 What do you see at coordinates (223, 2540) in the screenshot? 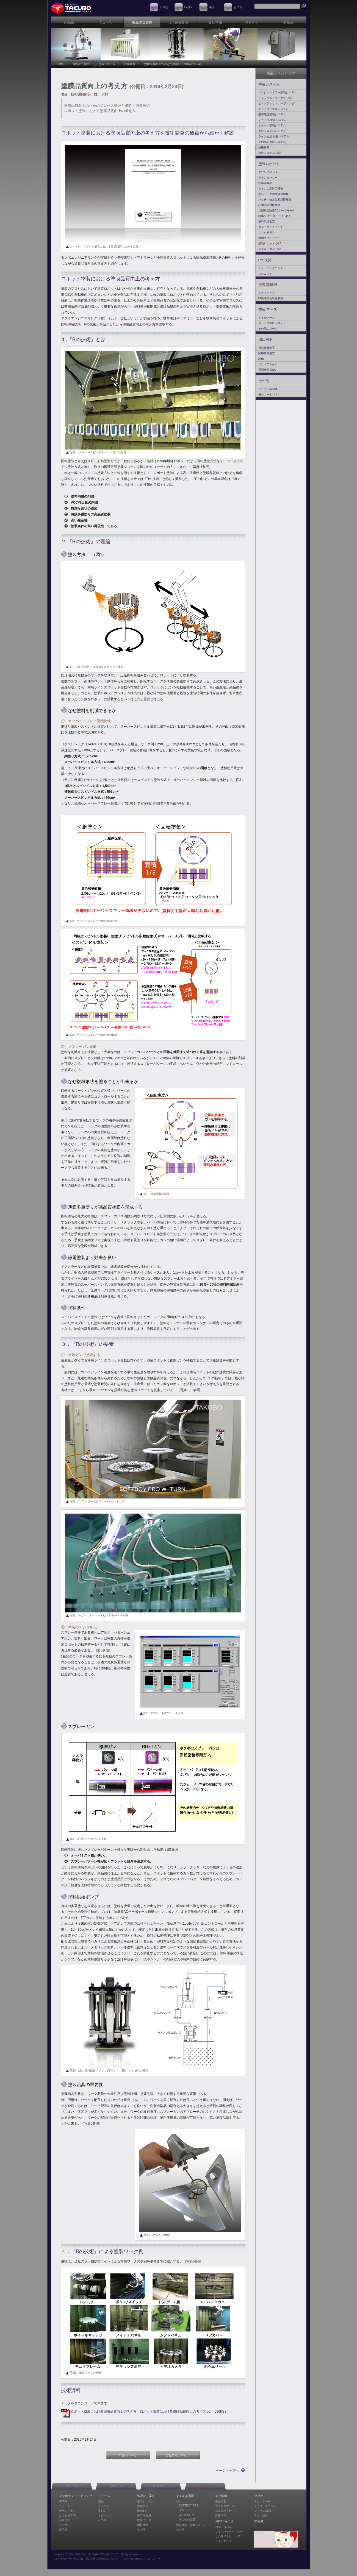
I see `サイトマップ` at bounding box center [223, 2540].